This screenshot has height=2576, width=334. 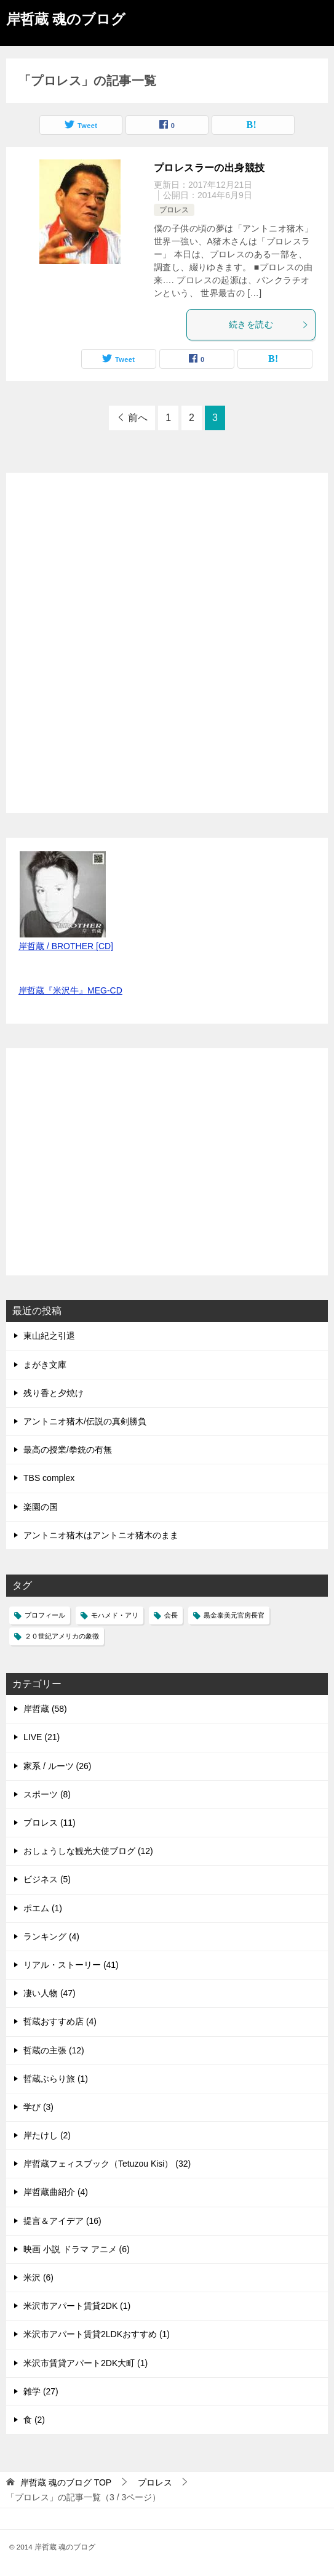 I want to click on プロフィール [プロフィール (1個の項目)], so click(x=45, y=1615).